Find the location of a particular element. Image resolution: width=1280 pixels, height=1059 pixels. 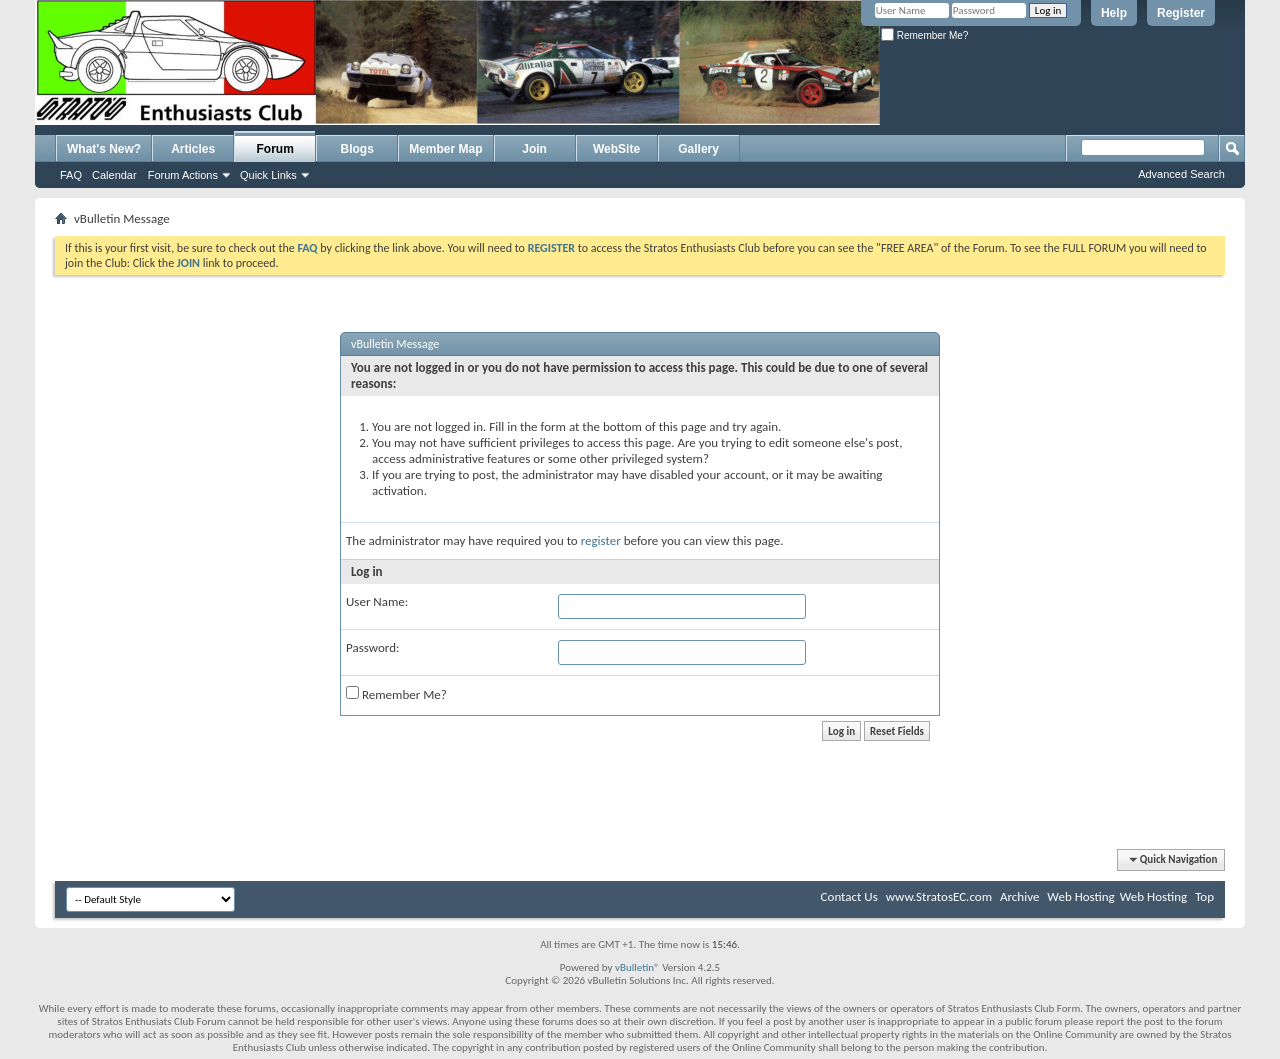

www.StratosEC.com is located at coordinates (939, 896).